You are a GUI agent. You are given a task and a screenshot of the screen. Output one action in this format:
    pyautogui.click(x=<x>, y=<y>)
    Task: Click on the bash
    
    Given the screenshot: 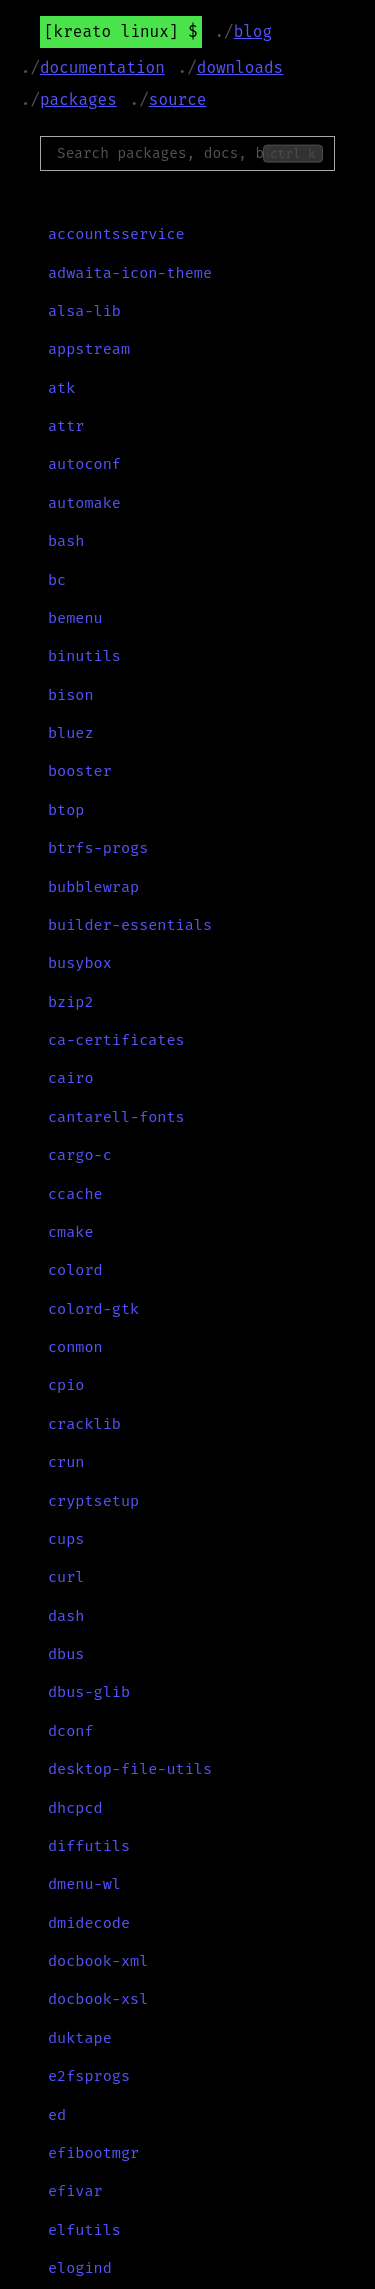 What is the action you would take?
    pyautogui.click(x=66, y=541)
    